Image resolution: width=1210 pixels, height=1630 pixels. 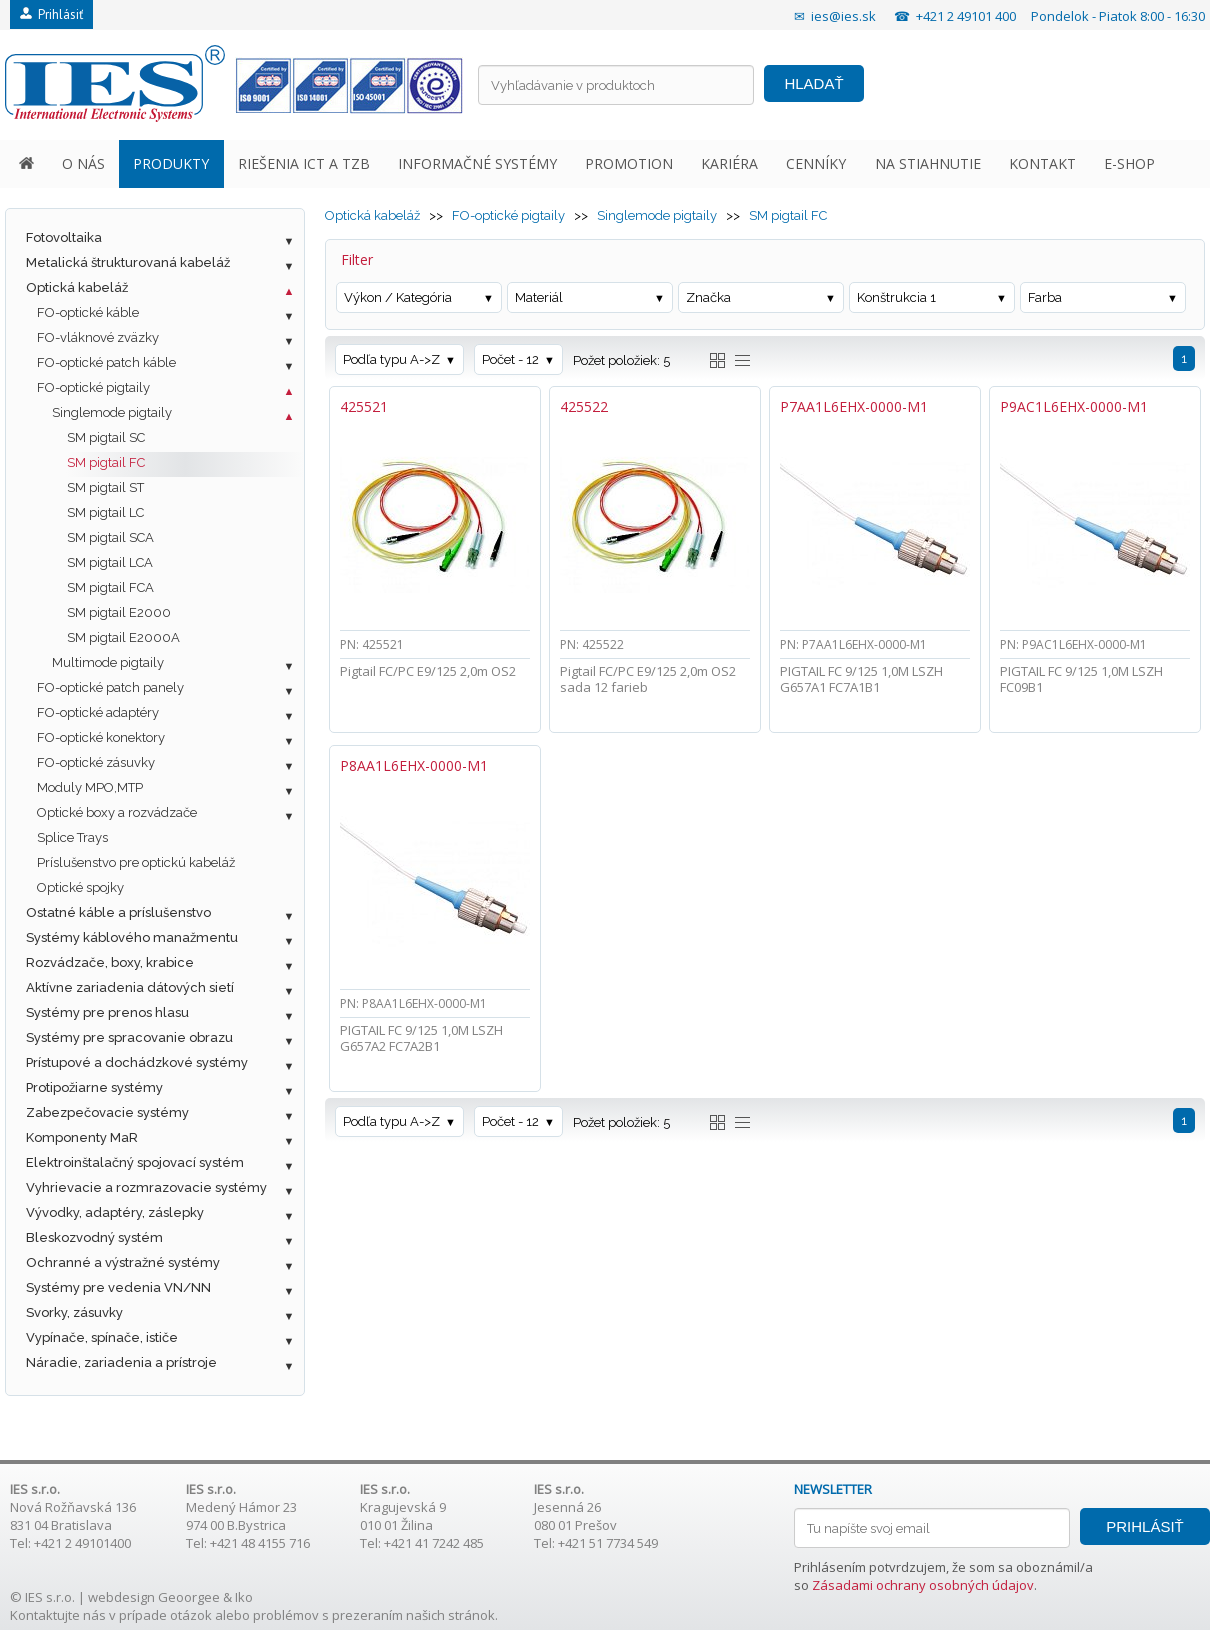 What do you see at coordinates (1045, 297) in the screenshot?
I see `Farba` at bounding box center [1045, 297].